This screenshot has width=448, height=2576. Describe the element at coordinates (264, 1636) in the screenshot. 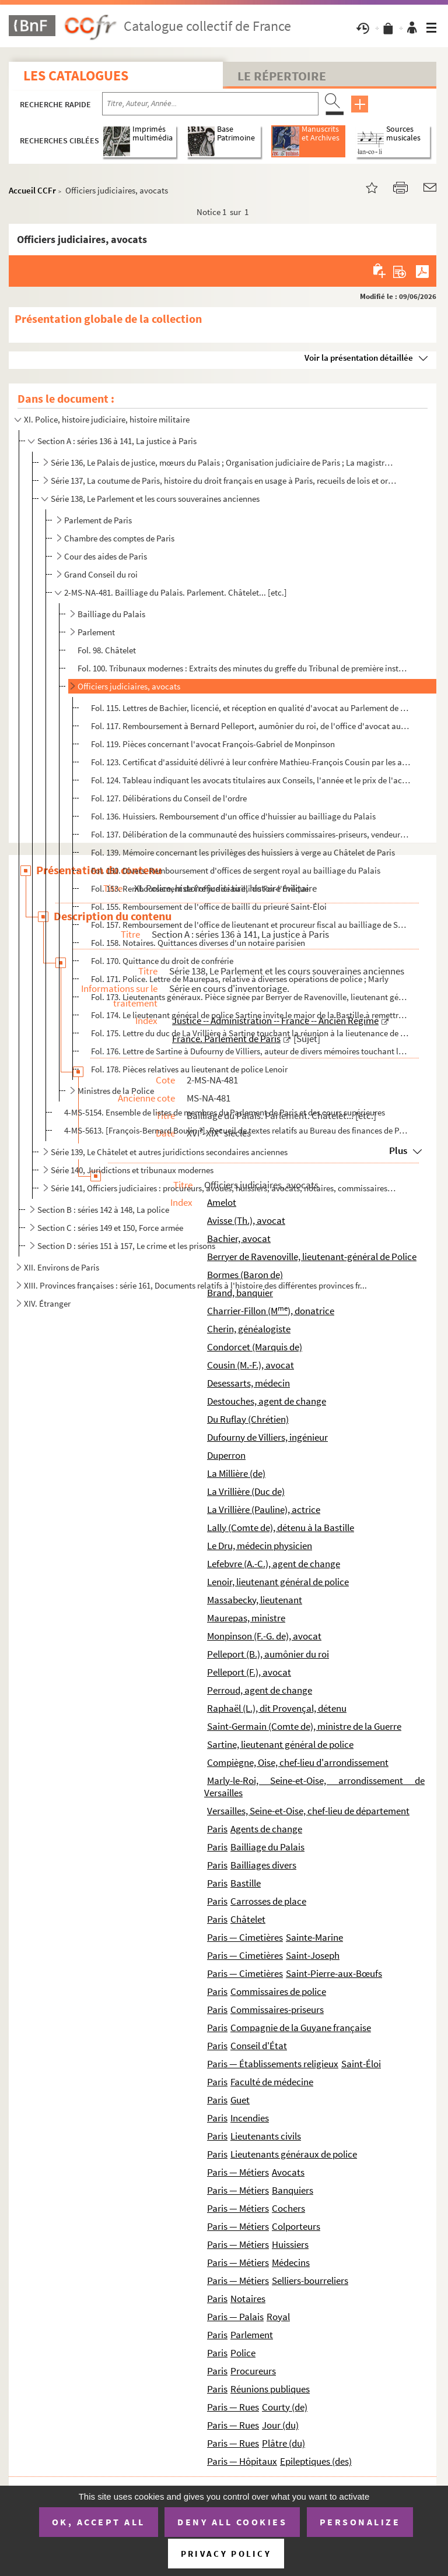

I see `Monpinson (F.-G. de), avocat` at that location.